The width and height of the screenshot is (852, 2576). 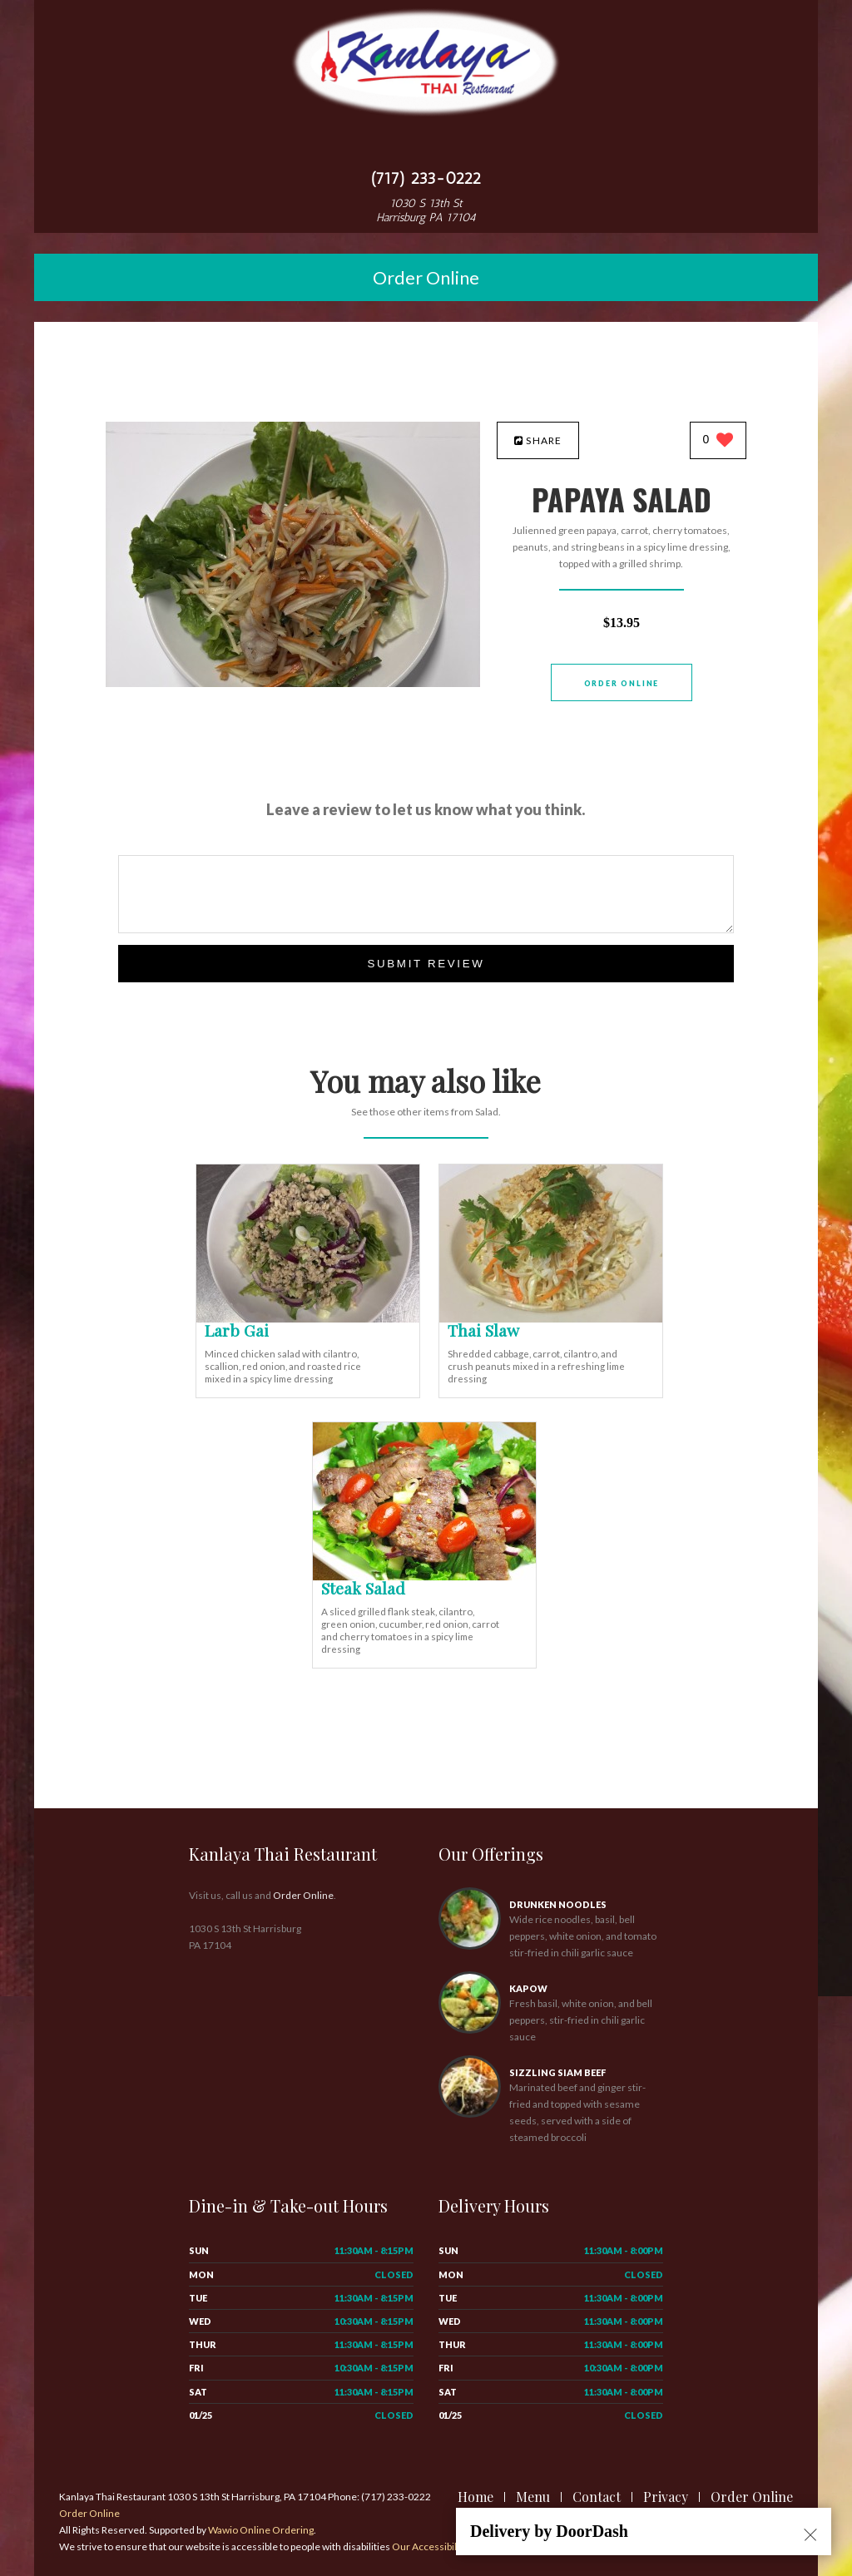 What do you see at coordinates (596, 2496) in the screenshot?
I see `Contact` at bounding box center [596, 2496].